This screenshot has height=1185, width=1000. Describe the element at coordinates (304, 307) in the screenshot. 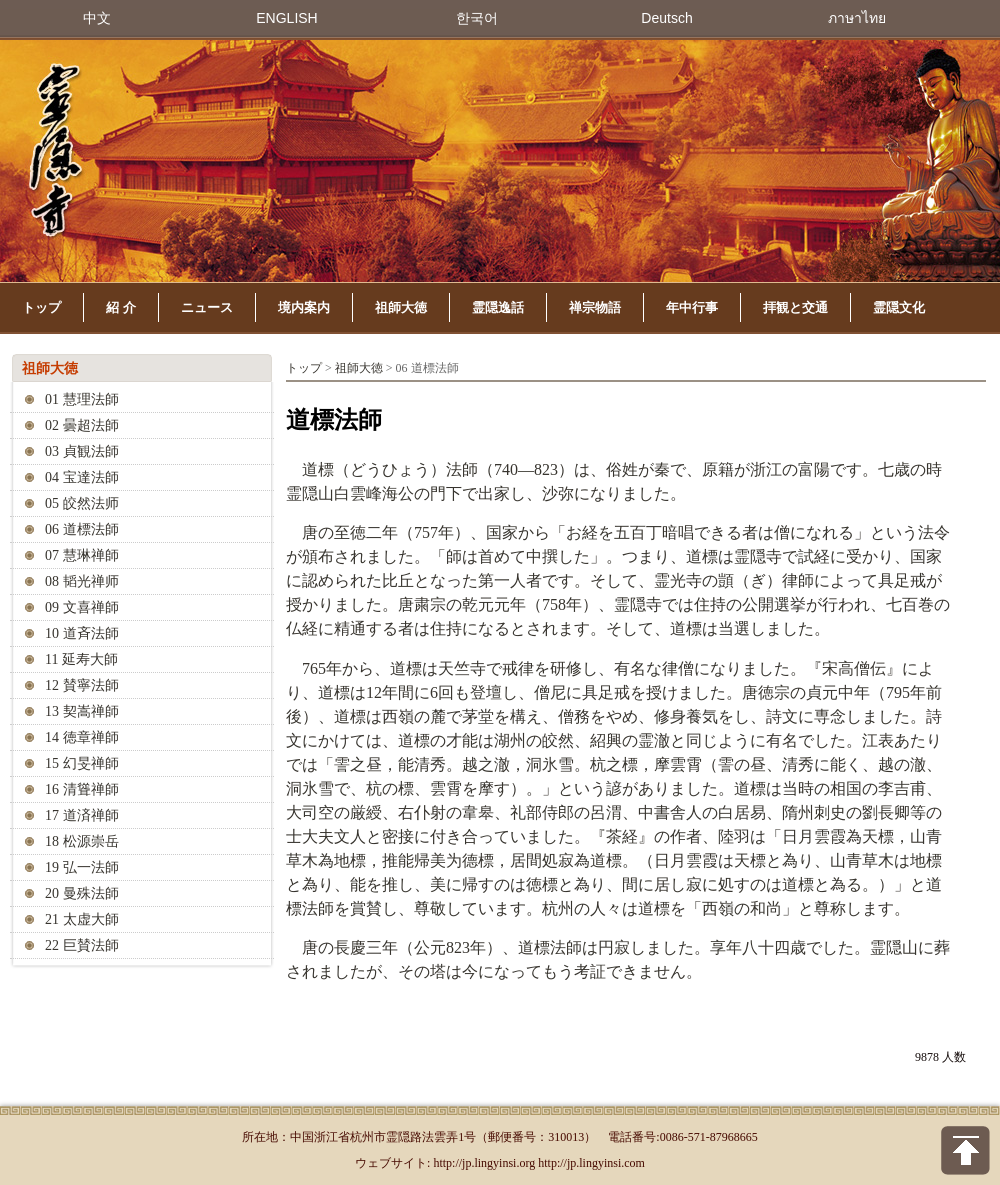

I see `境内案内` at that location.